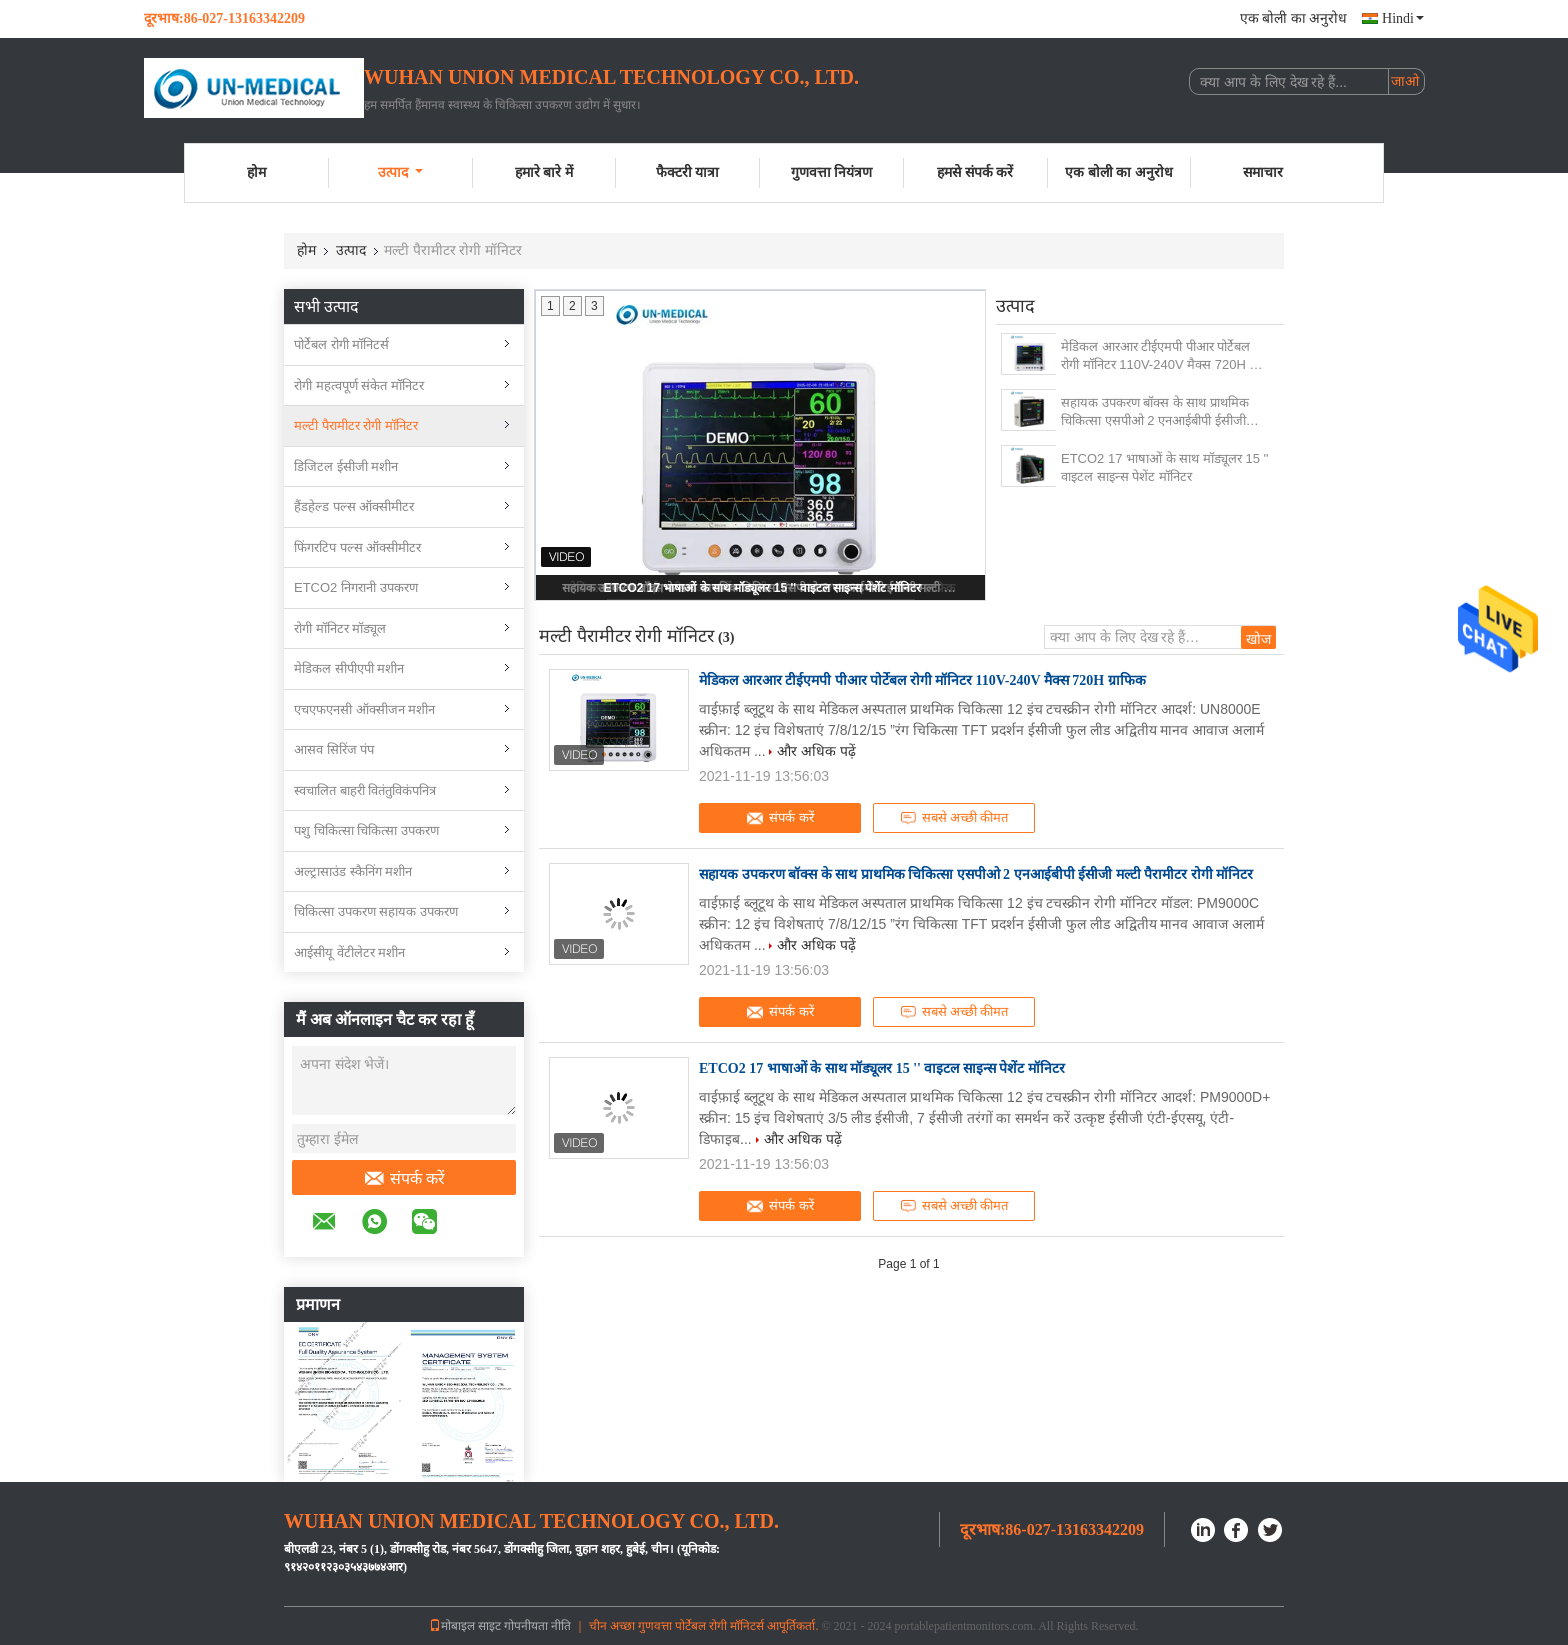 Image resolution: width=1568 pixels, height=1645 pixels. Describe the element at coordinates (1155, 412) in the screenshot. I see `सहायक उपकरण बॉक्स के साथ प्राथमिक चिकित्सा एसपीओ 2 एनआईबीपी ईसीजी मल्टी पैरामीटर रोगी मॉनिटर` at that location.